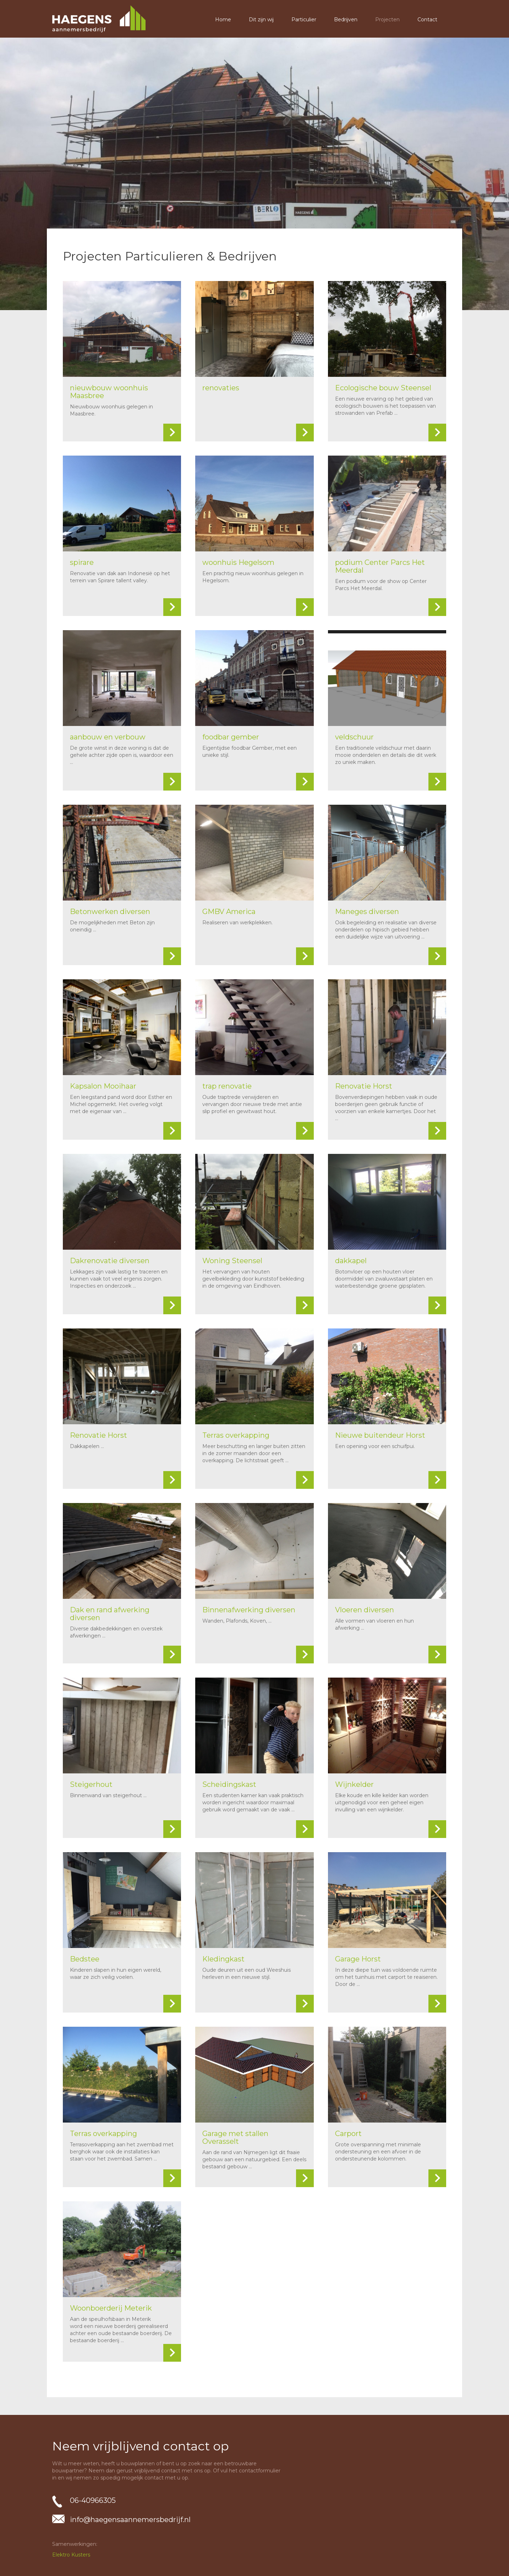 This screenshot has height=2576, width=509. I want to click on Vloeren diversen, so click(364, 1610).